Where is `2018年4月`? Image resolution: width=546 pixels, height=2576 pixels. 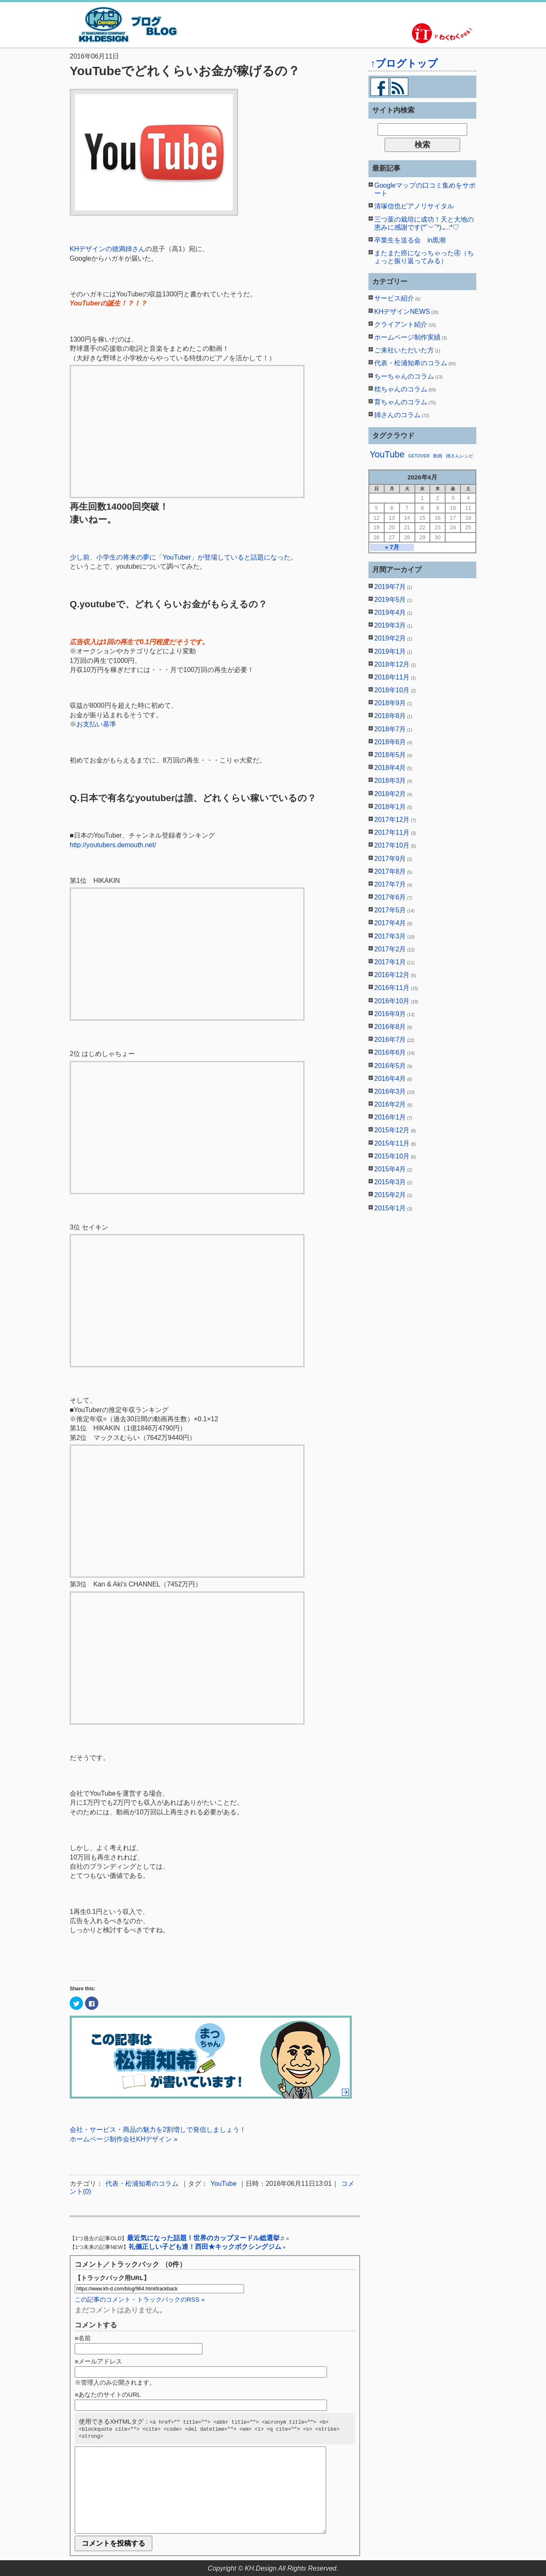
2018年4月 is located at coordinates (390, 767).